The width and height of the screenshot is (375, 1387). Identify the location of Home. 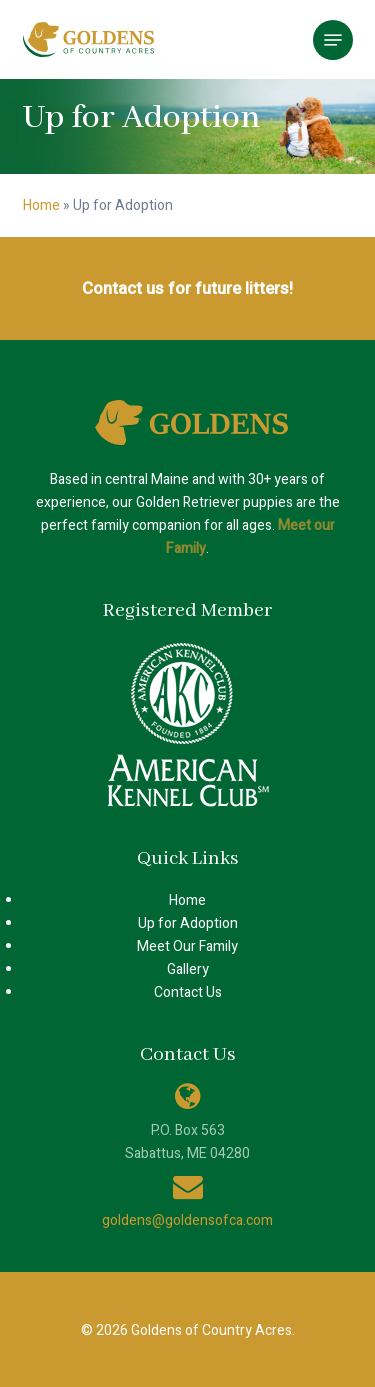
(41, 205).